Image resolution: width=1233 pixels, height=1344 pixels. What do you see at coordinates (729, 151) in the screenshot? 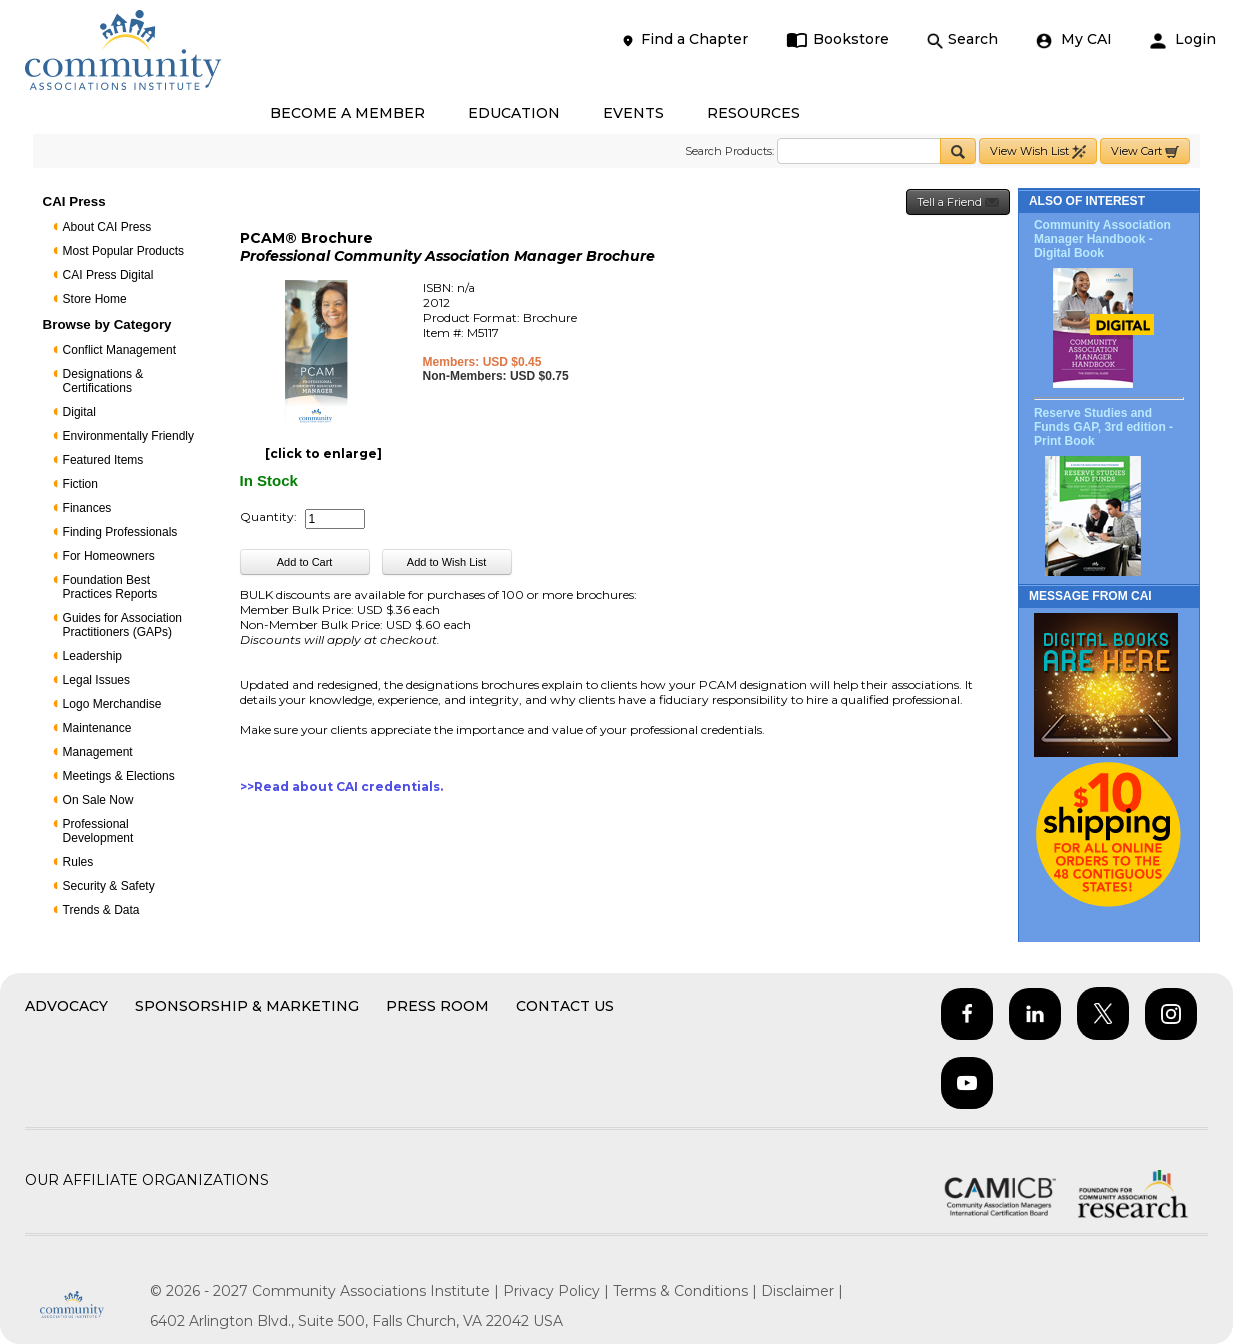
I see `Search Products:` at bounding box center [729, 151].